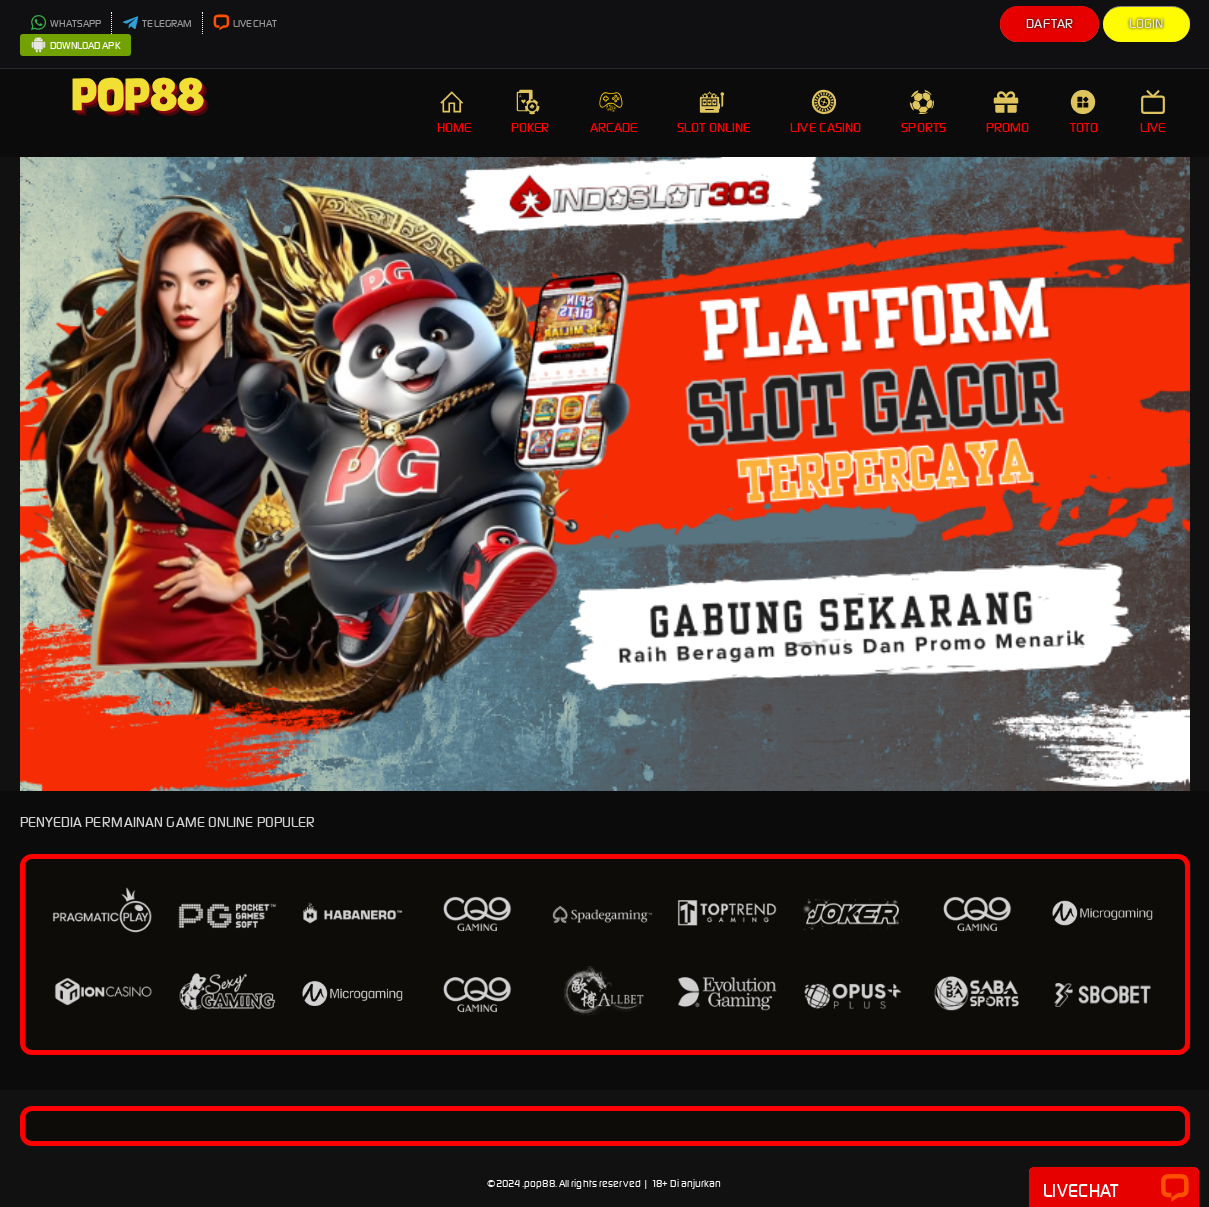  I want to click on LIVE CASINO, so click(825, 112).